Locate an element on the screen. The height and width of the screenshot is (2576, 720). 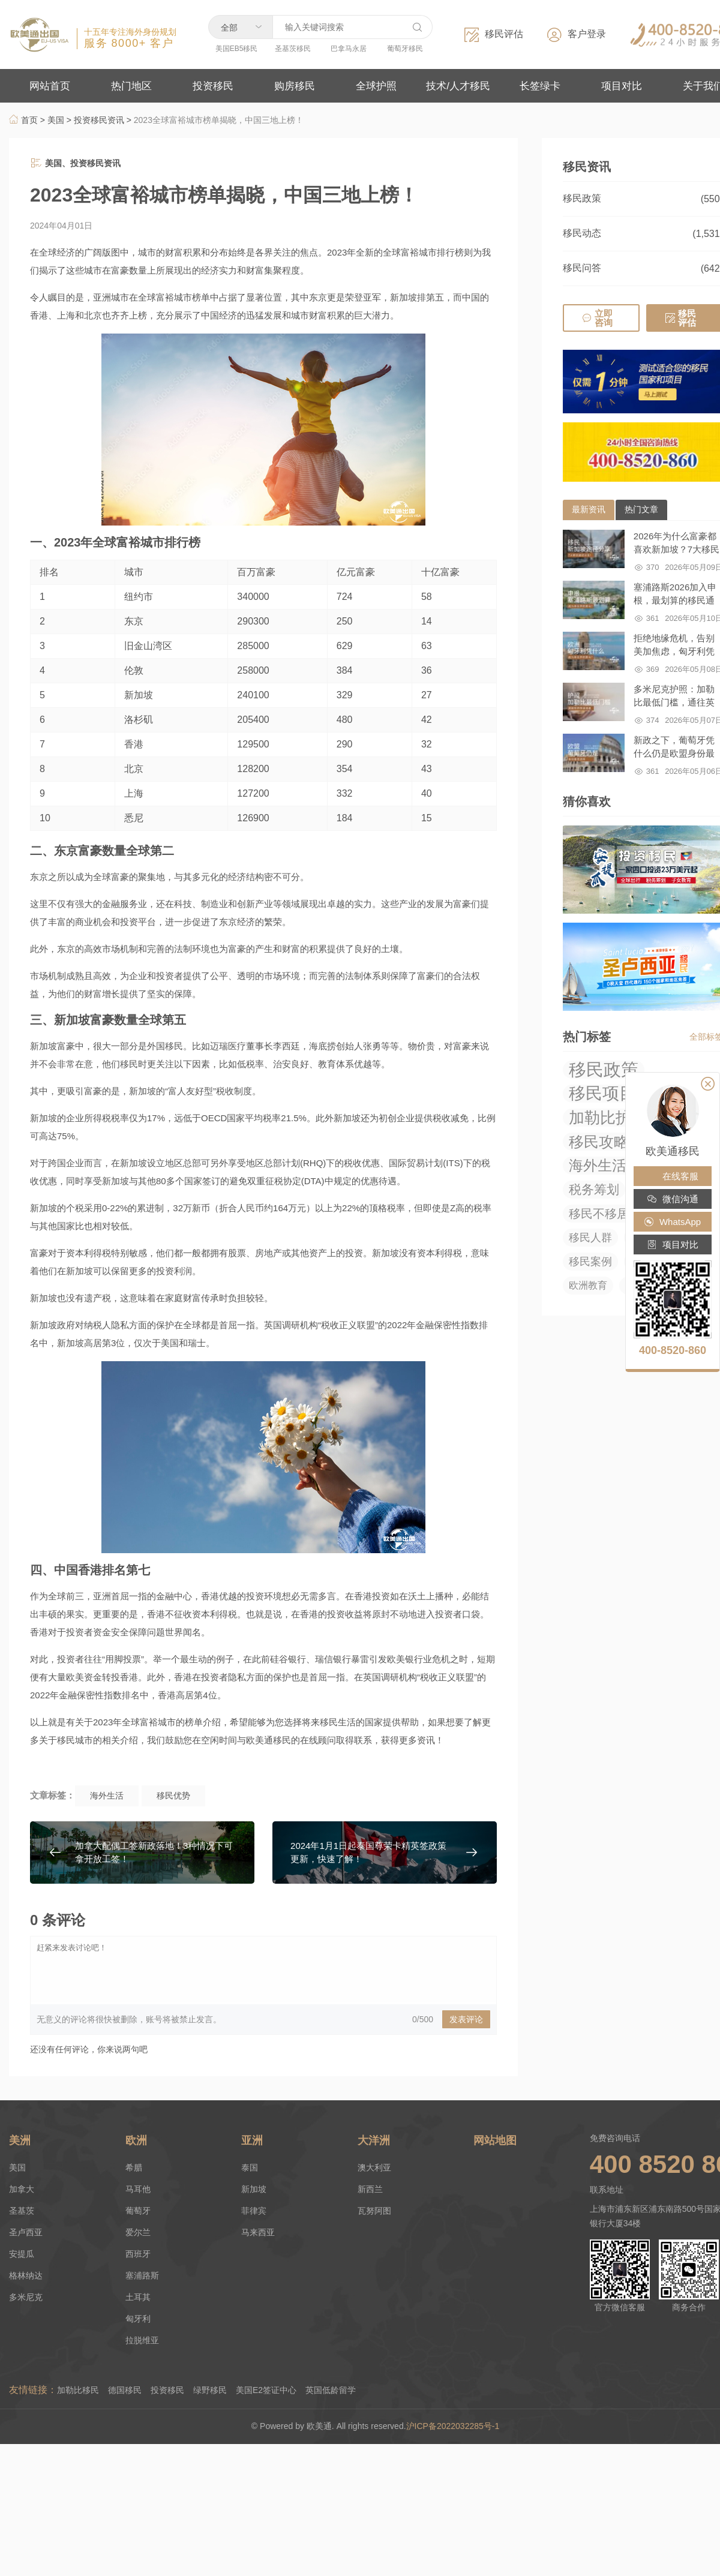
澳大利亚 is located at coordinates (374, 2167).